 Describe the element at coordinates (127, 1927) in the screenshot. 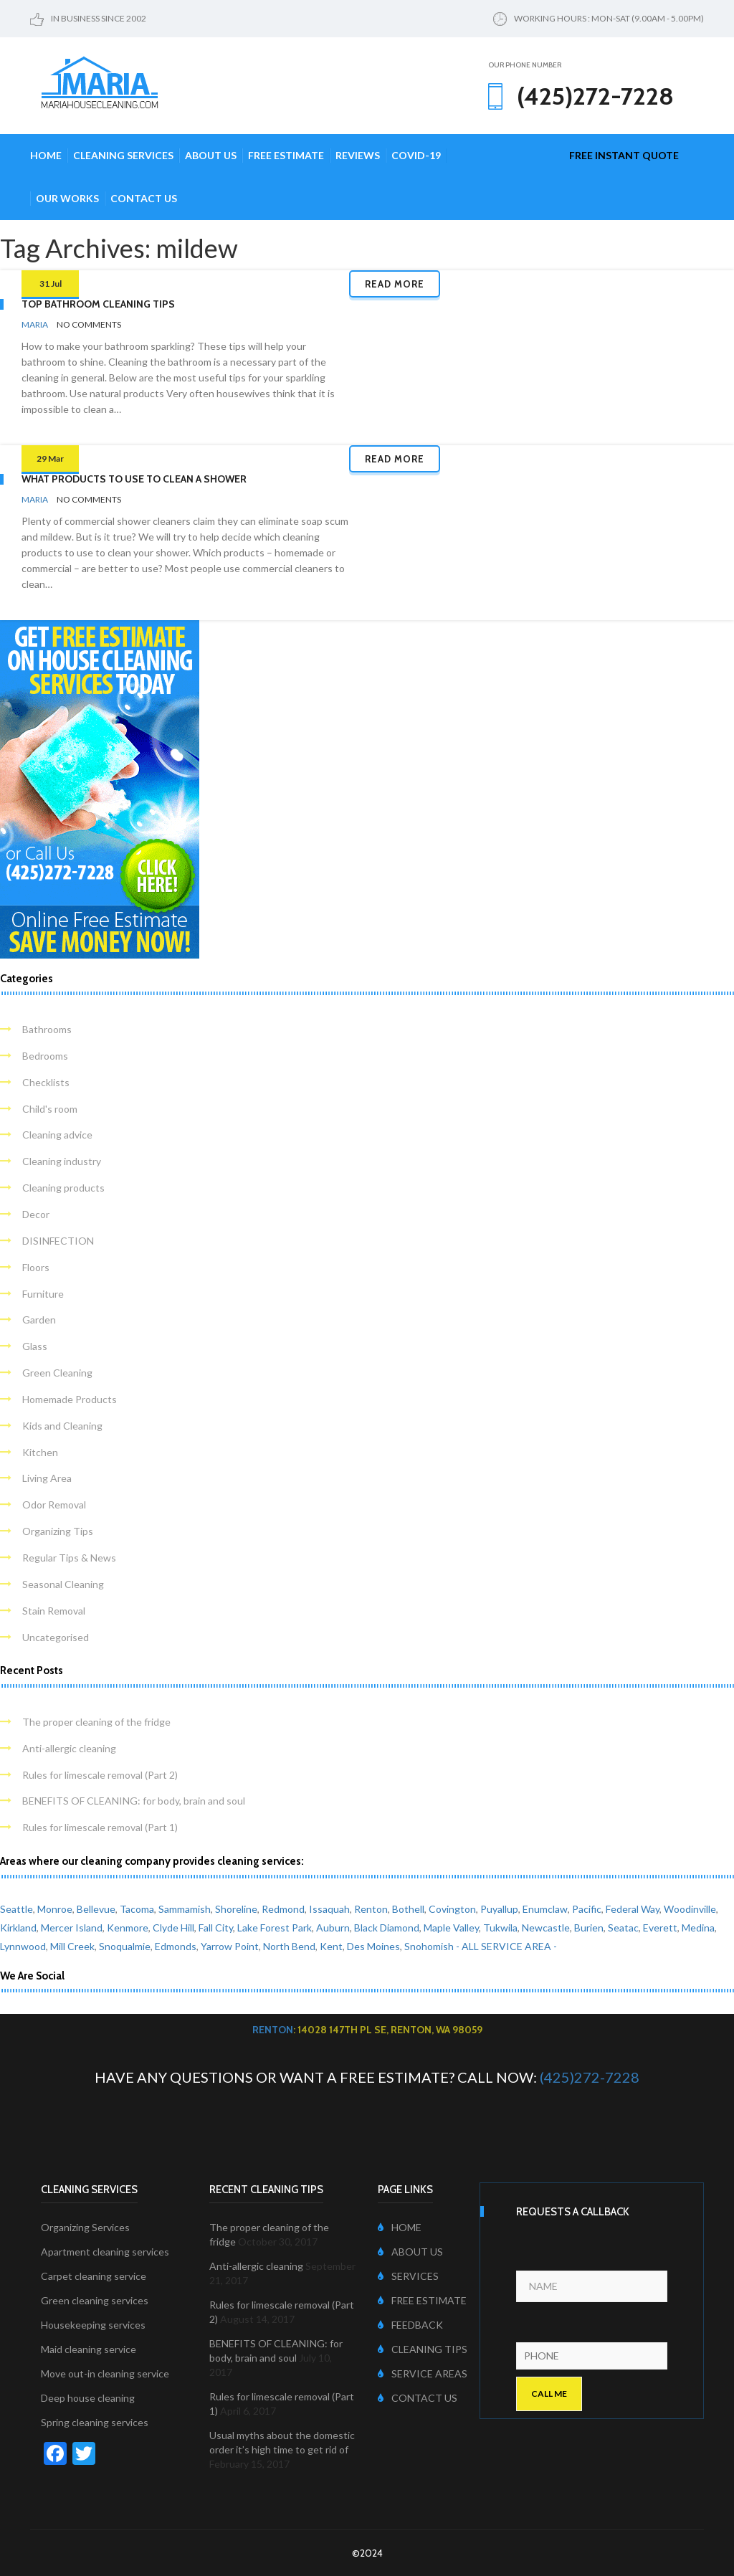

I see `Kenmore` at that location.